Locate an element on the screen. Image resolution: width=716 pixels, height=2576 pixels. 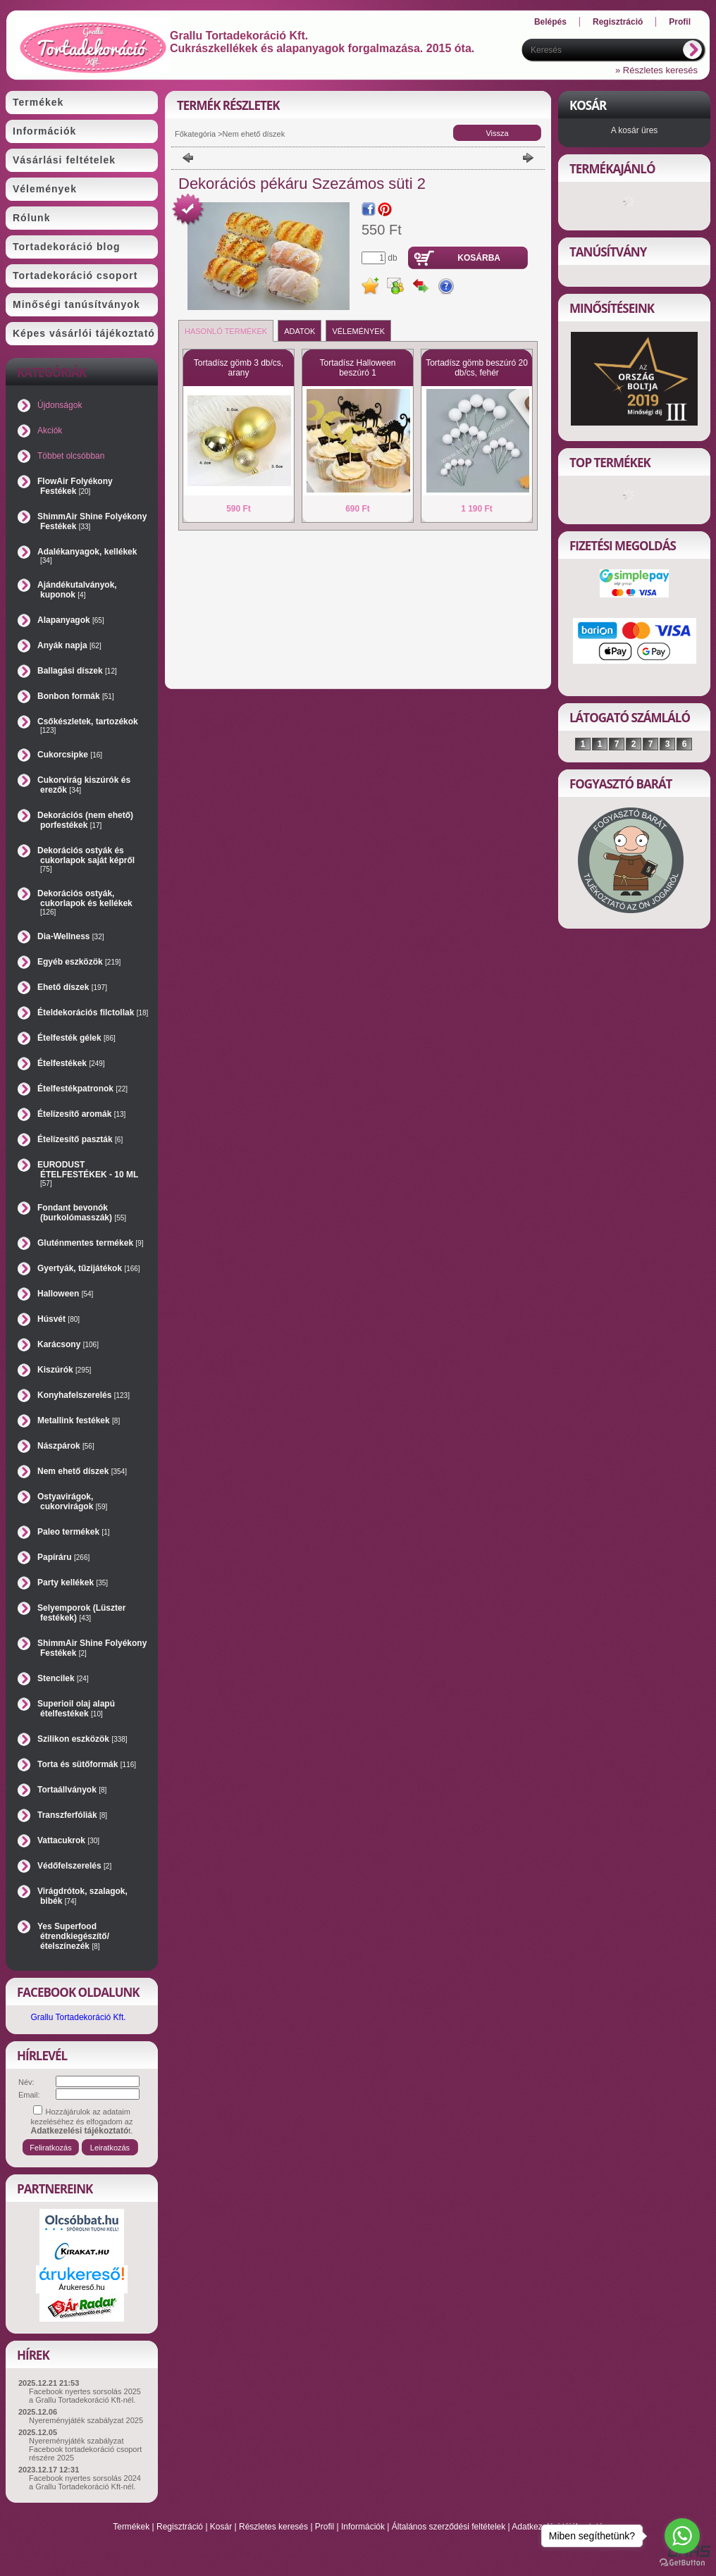
EURODUST ÉTELFESTÉKEK - 10 ML is located at coordinates (87, 1173).